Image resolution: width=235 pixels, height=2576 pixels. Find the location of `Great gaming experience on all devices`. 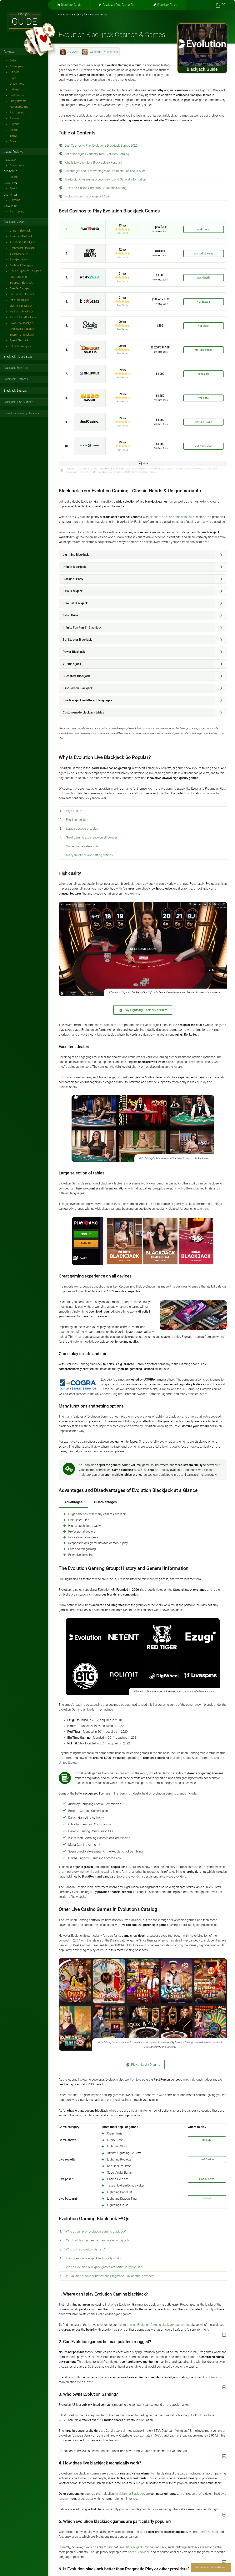

Great gaming experience on all devices is located at coordinates (91, 837).